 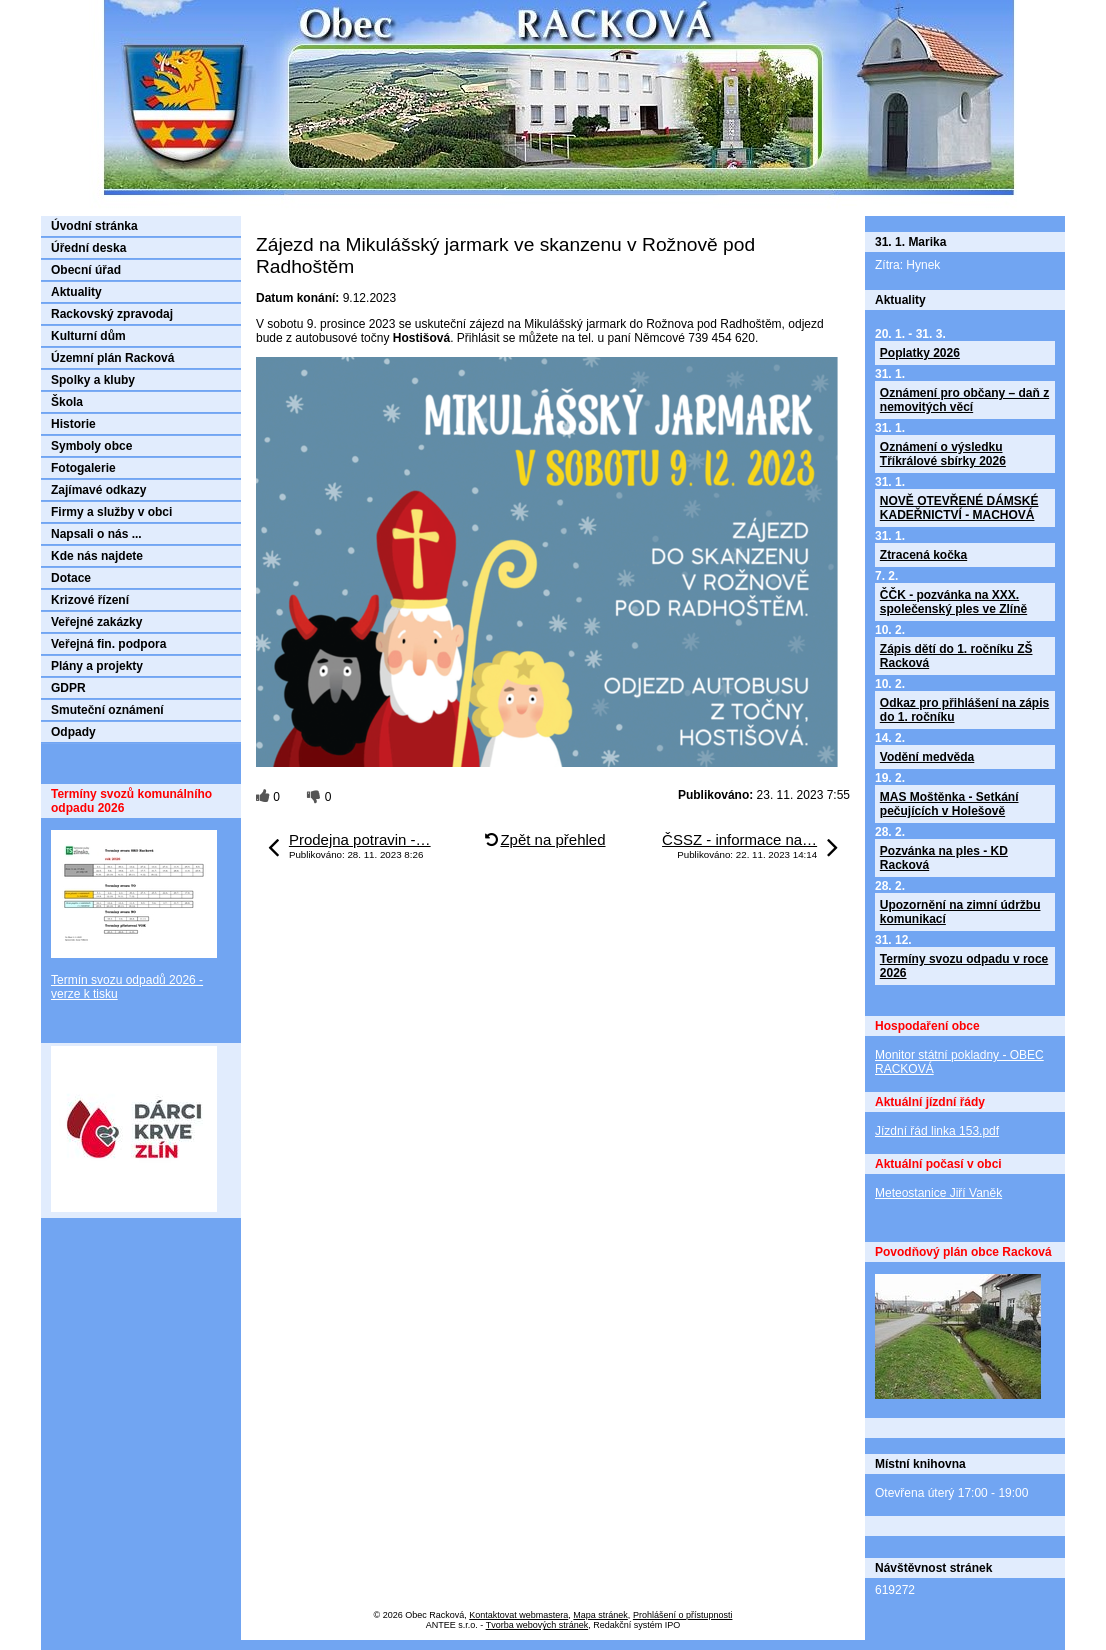 I want to click on Obecní úřad, so click(x=86, y=270).